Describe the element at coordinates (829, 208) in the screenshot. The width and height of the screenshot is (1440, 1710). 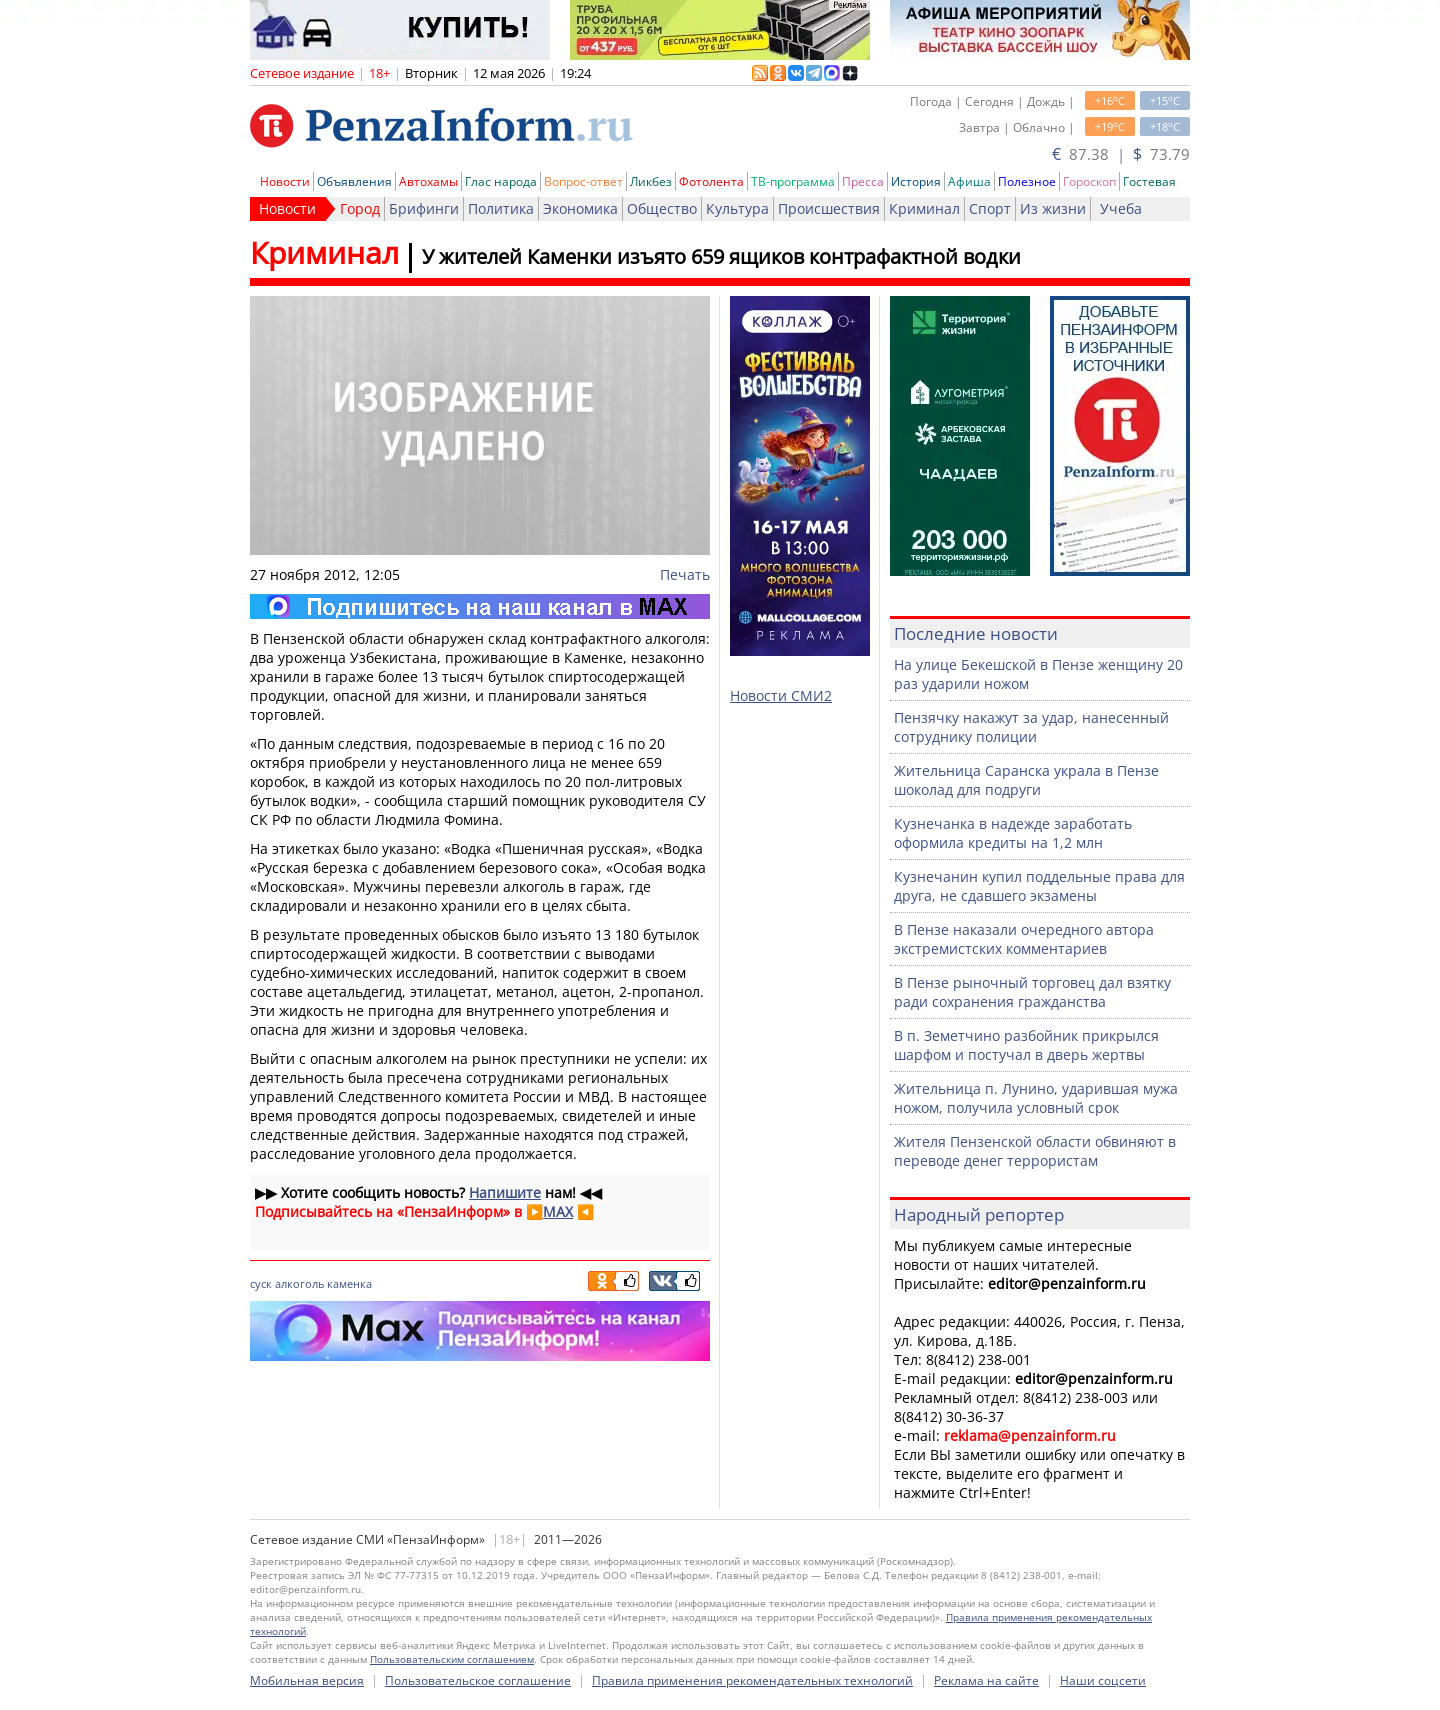
I see `Происшествия` at that location.